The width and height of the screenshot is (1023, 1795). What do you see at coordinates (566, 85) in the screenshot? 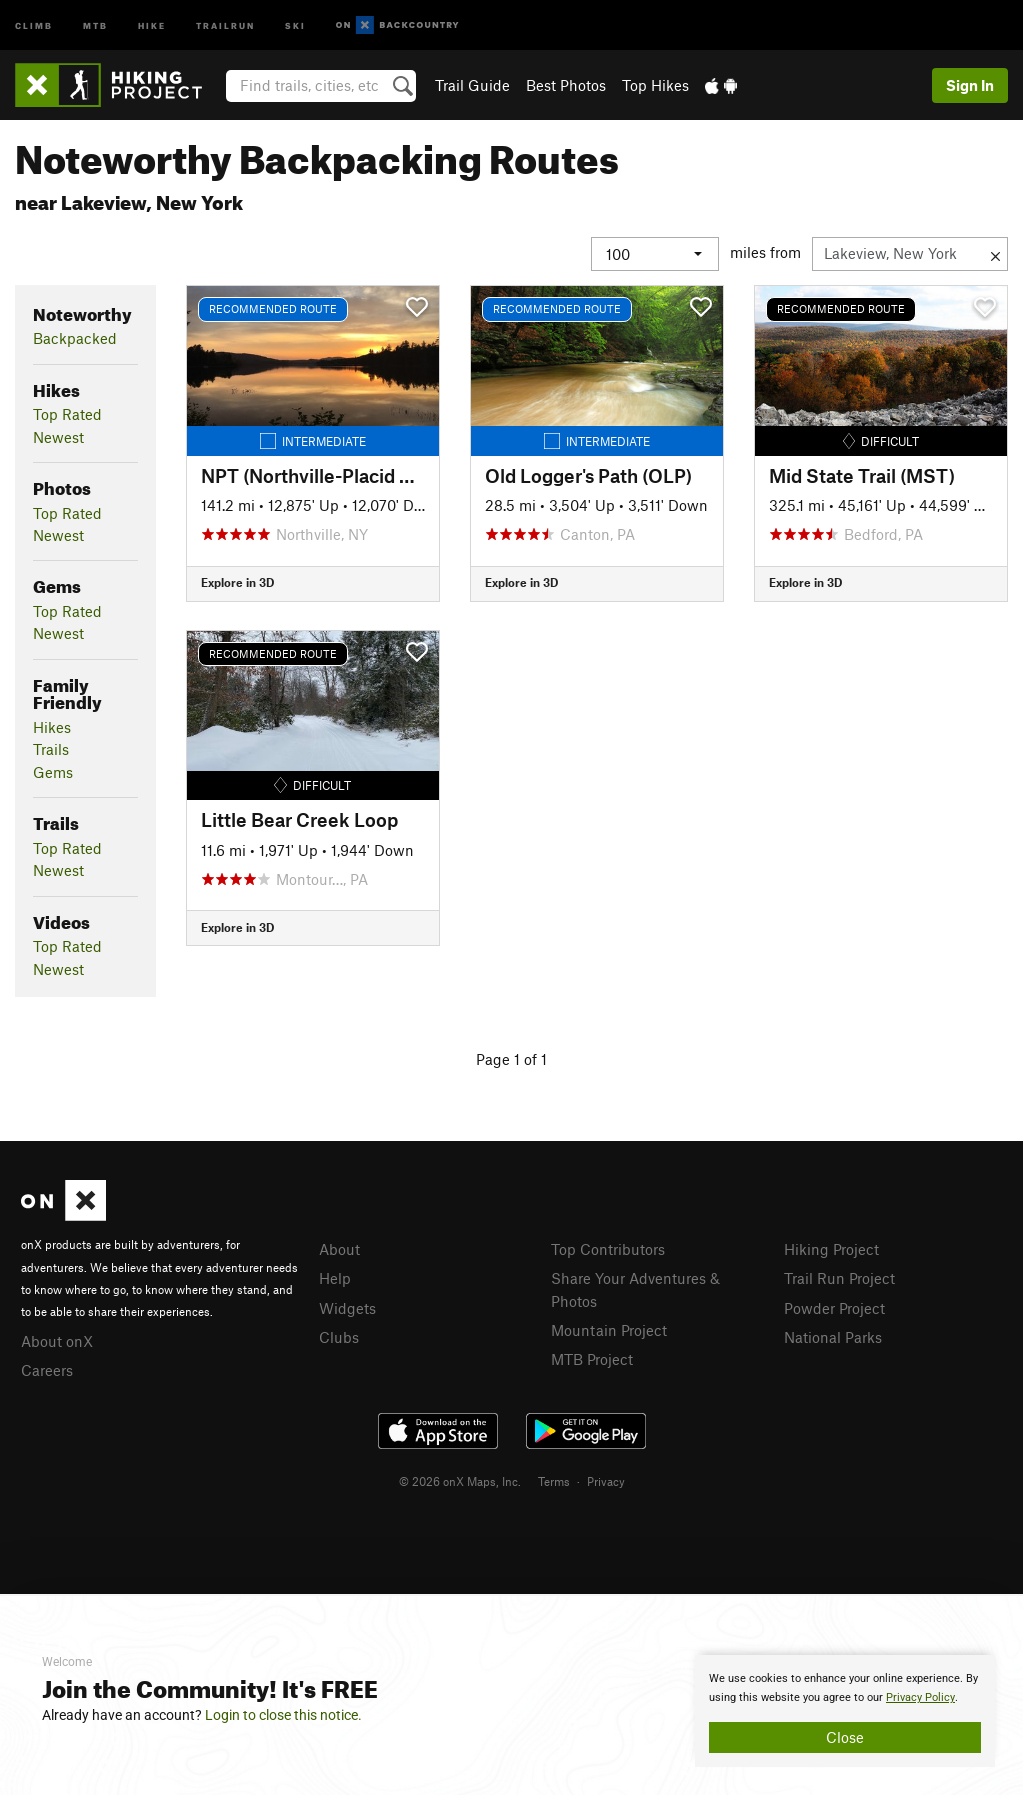
I see `Best Photos` at bounding box center [566, 85].